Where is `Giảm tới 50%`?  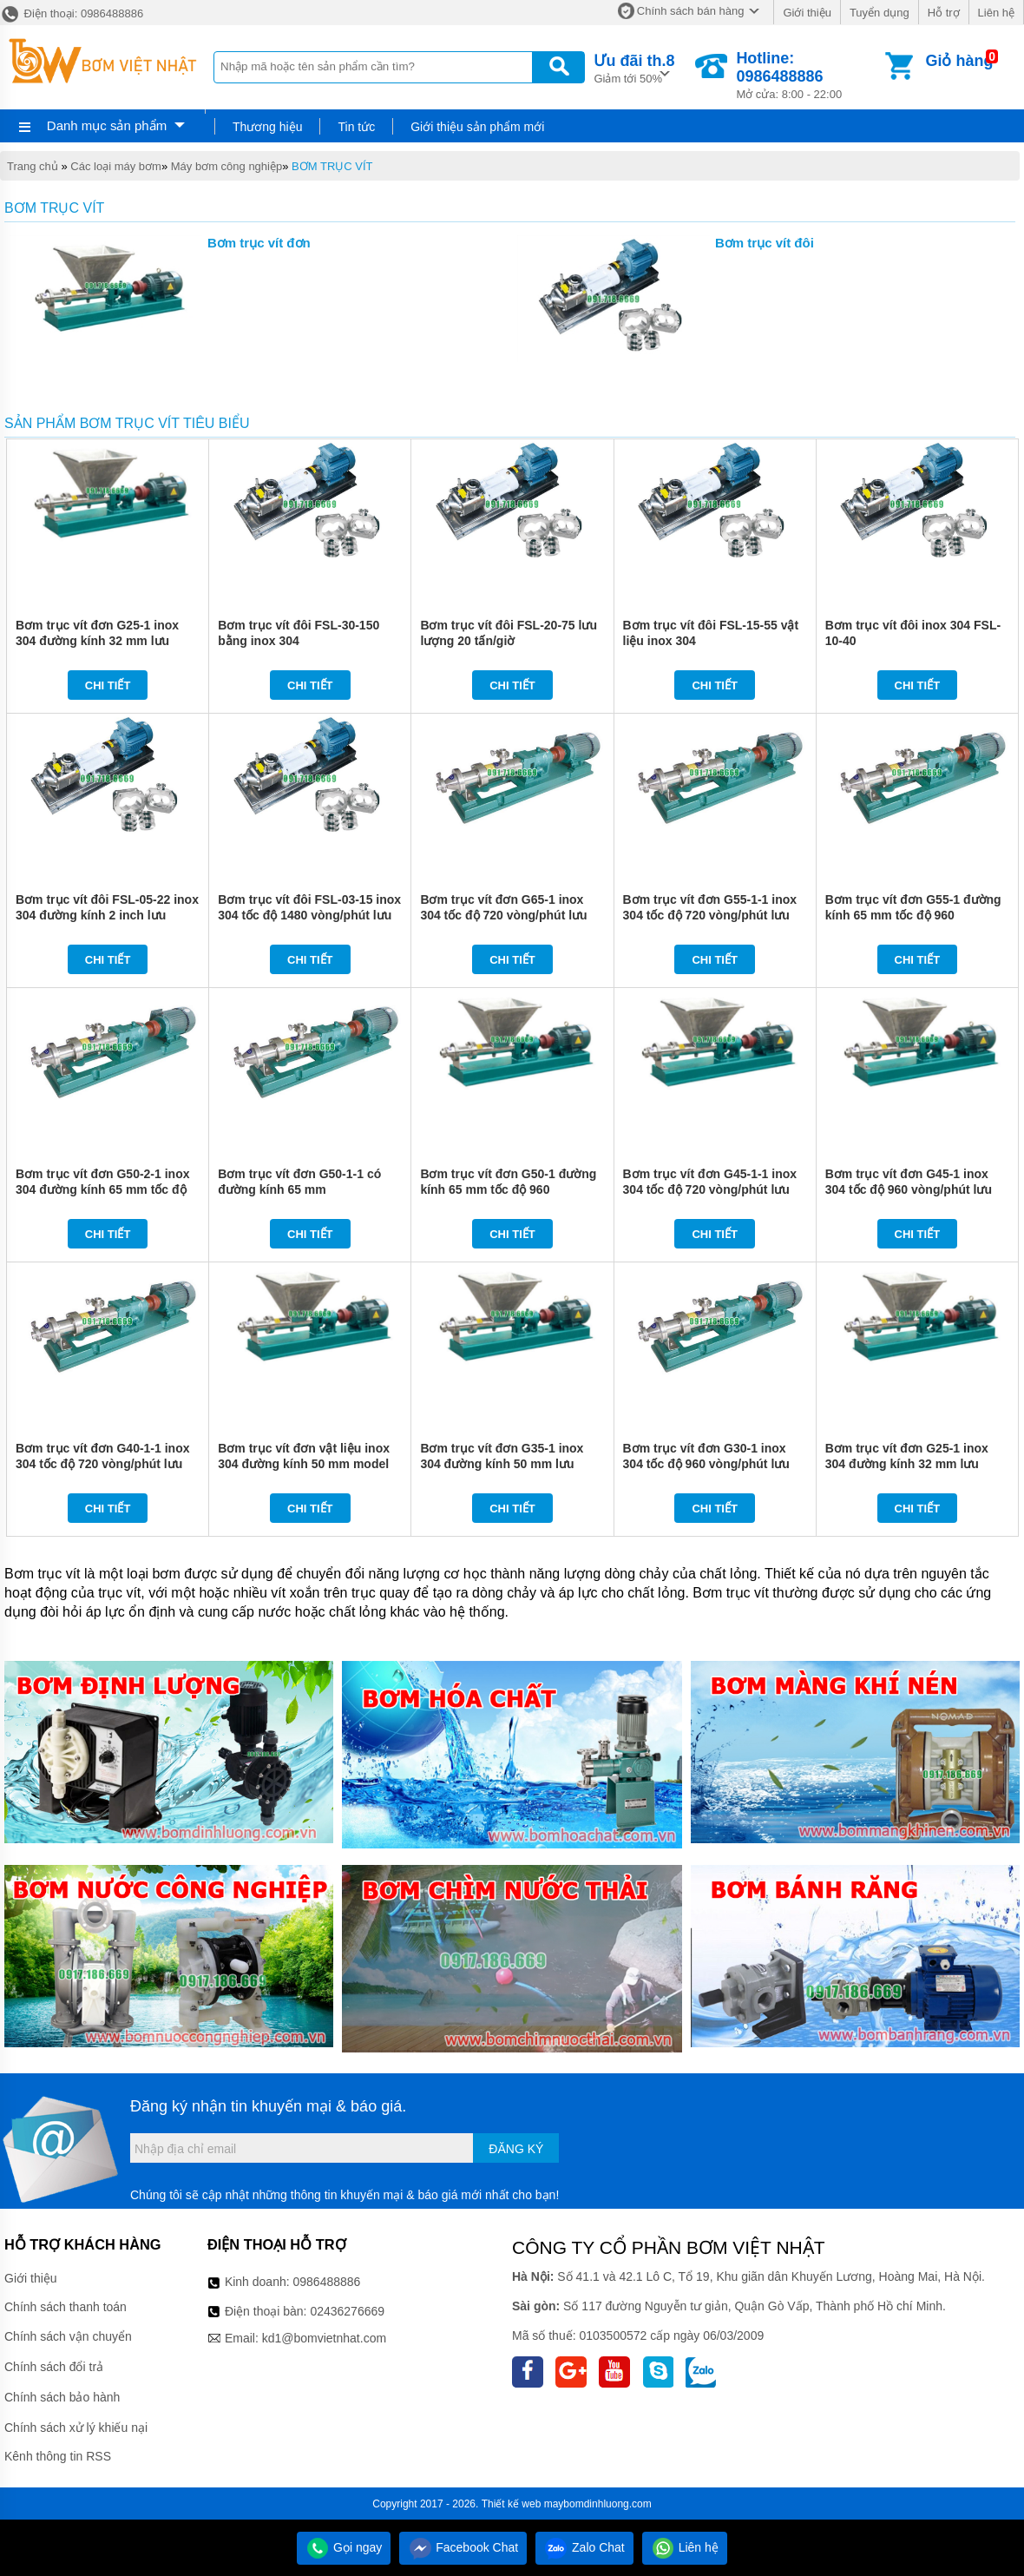 Giảm tới 50% is located at coordinates (634, 67).